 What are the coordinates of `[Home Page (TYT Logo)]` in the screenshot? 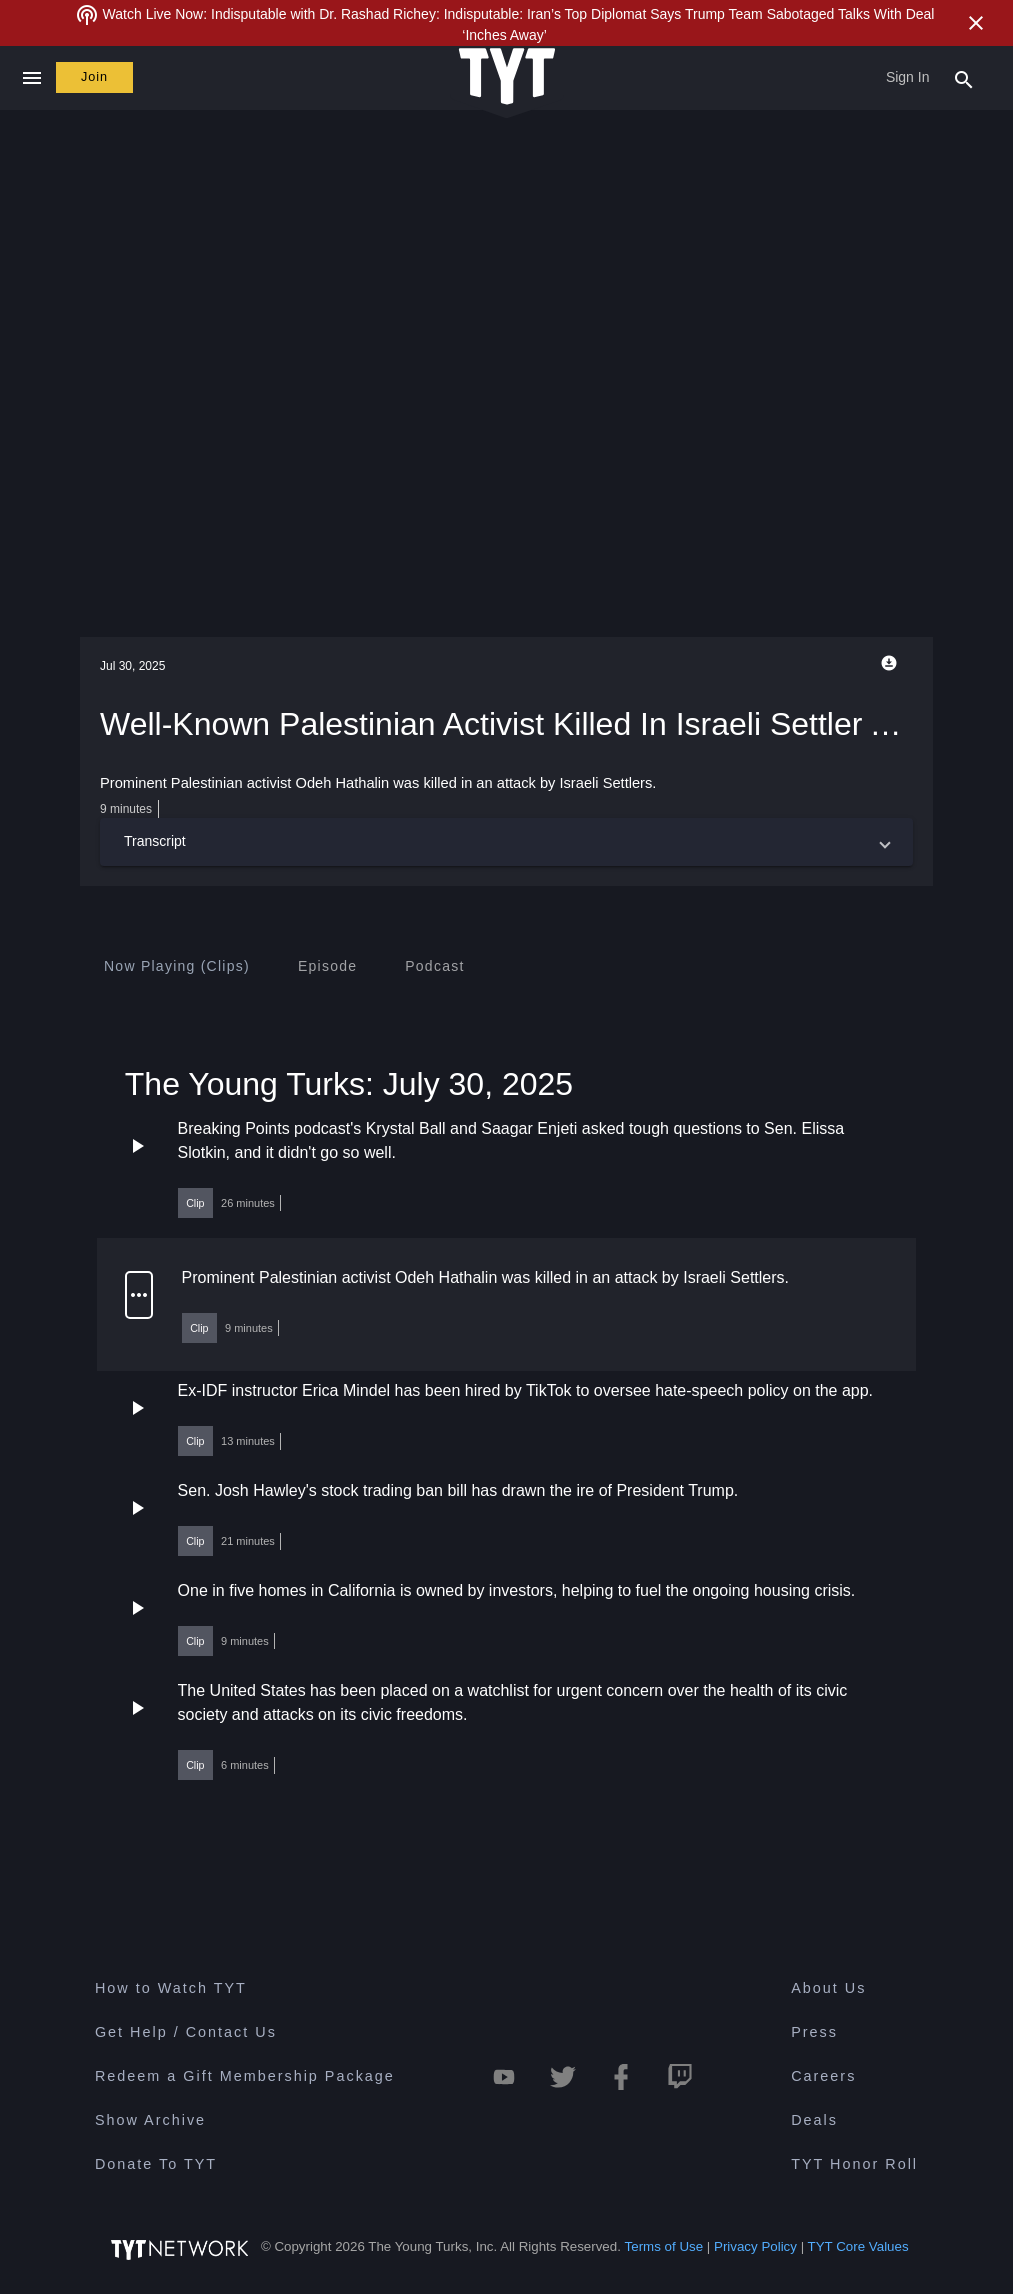 It's located at (507, 77).